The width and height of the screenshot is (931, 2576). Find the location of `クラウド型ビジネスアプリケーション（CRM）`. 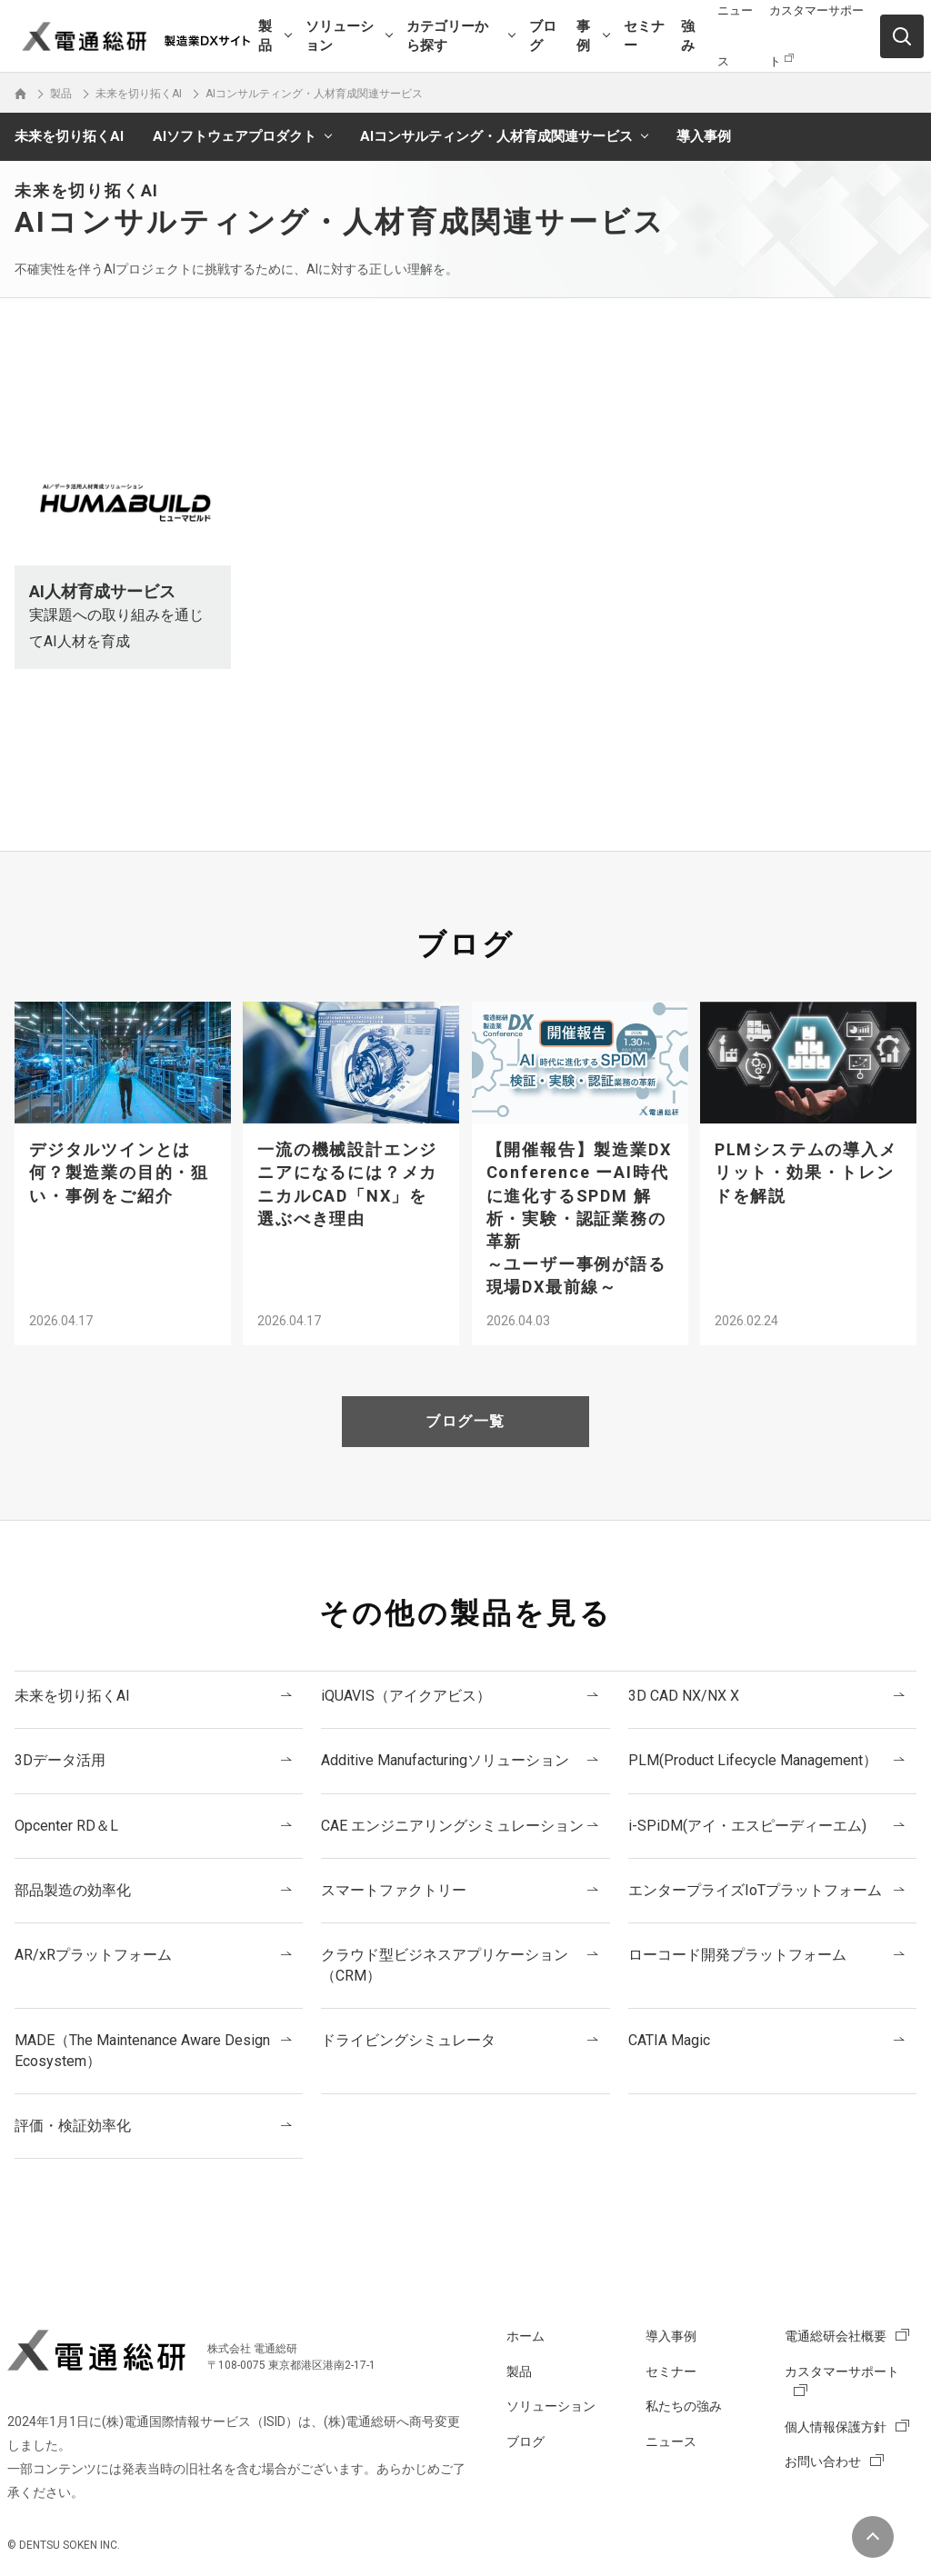

クラウド型ビジネスアプリケーション（CRM） is located at coordinates (444, 1964).